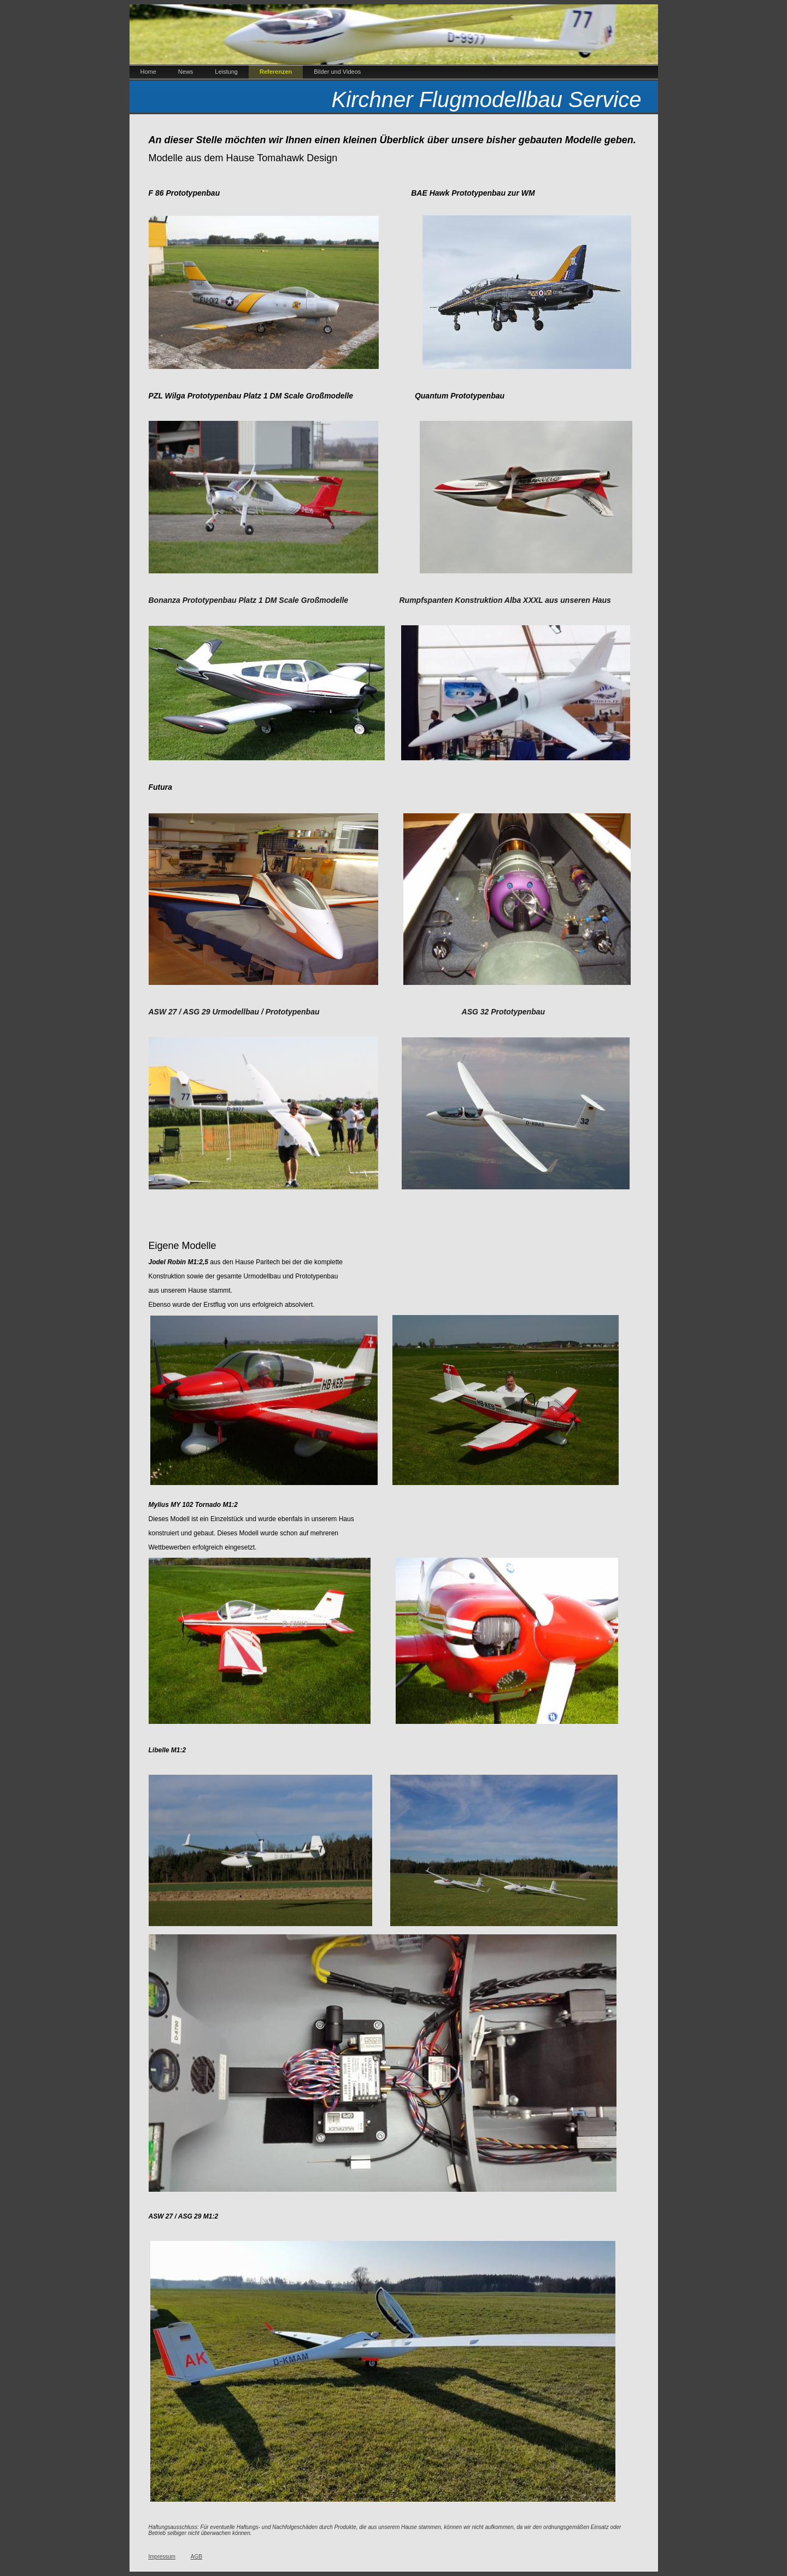 The height and width of the screenshot is (2576, 787). What do you see at coordinates (337, 71) in the screenshot?
I see `Bilder und Videos` at bounding box center [337, 71].